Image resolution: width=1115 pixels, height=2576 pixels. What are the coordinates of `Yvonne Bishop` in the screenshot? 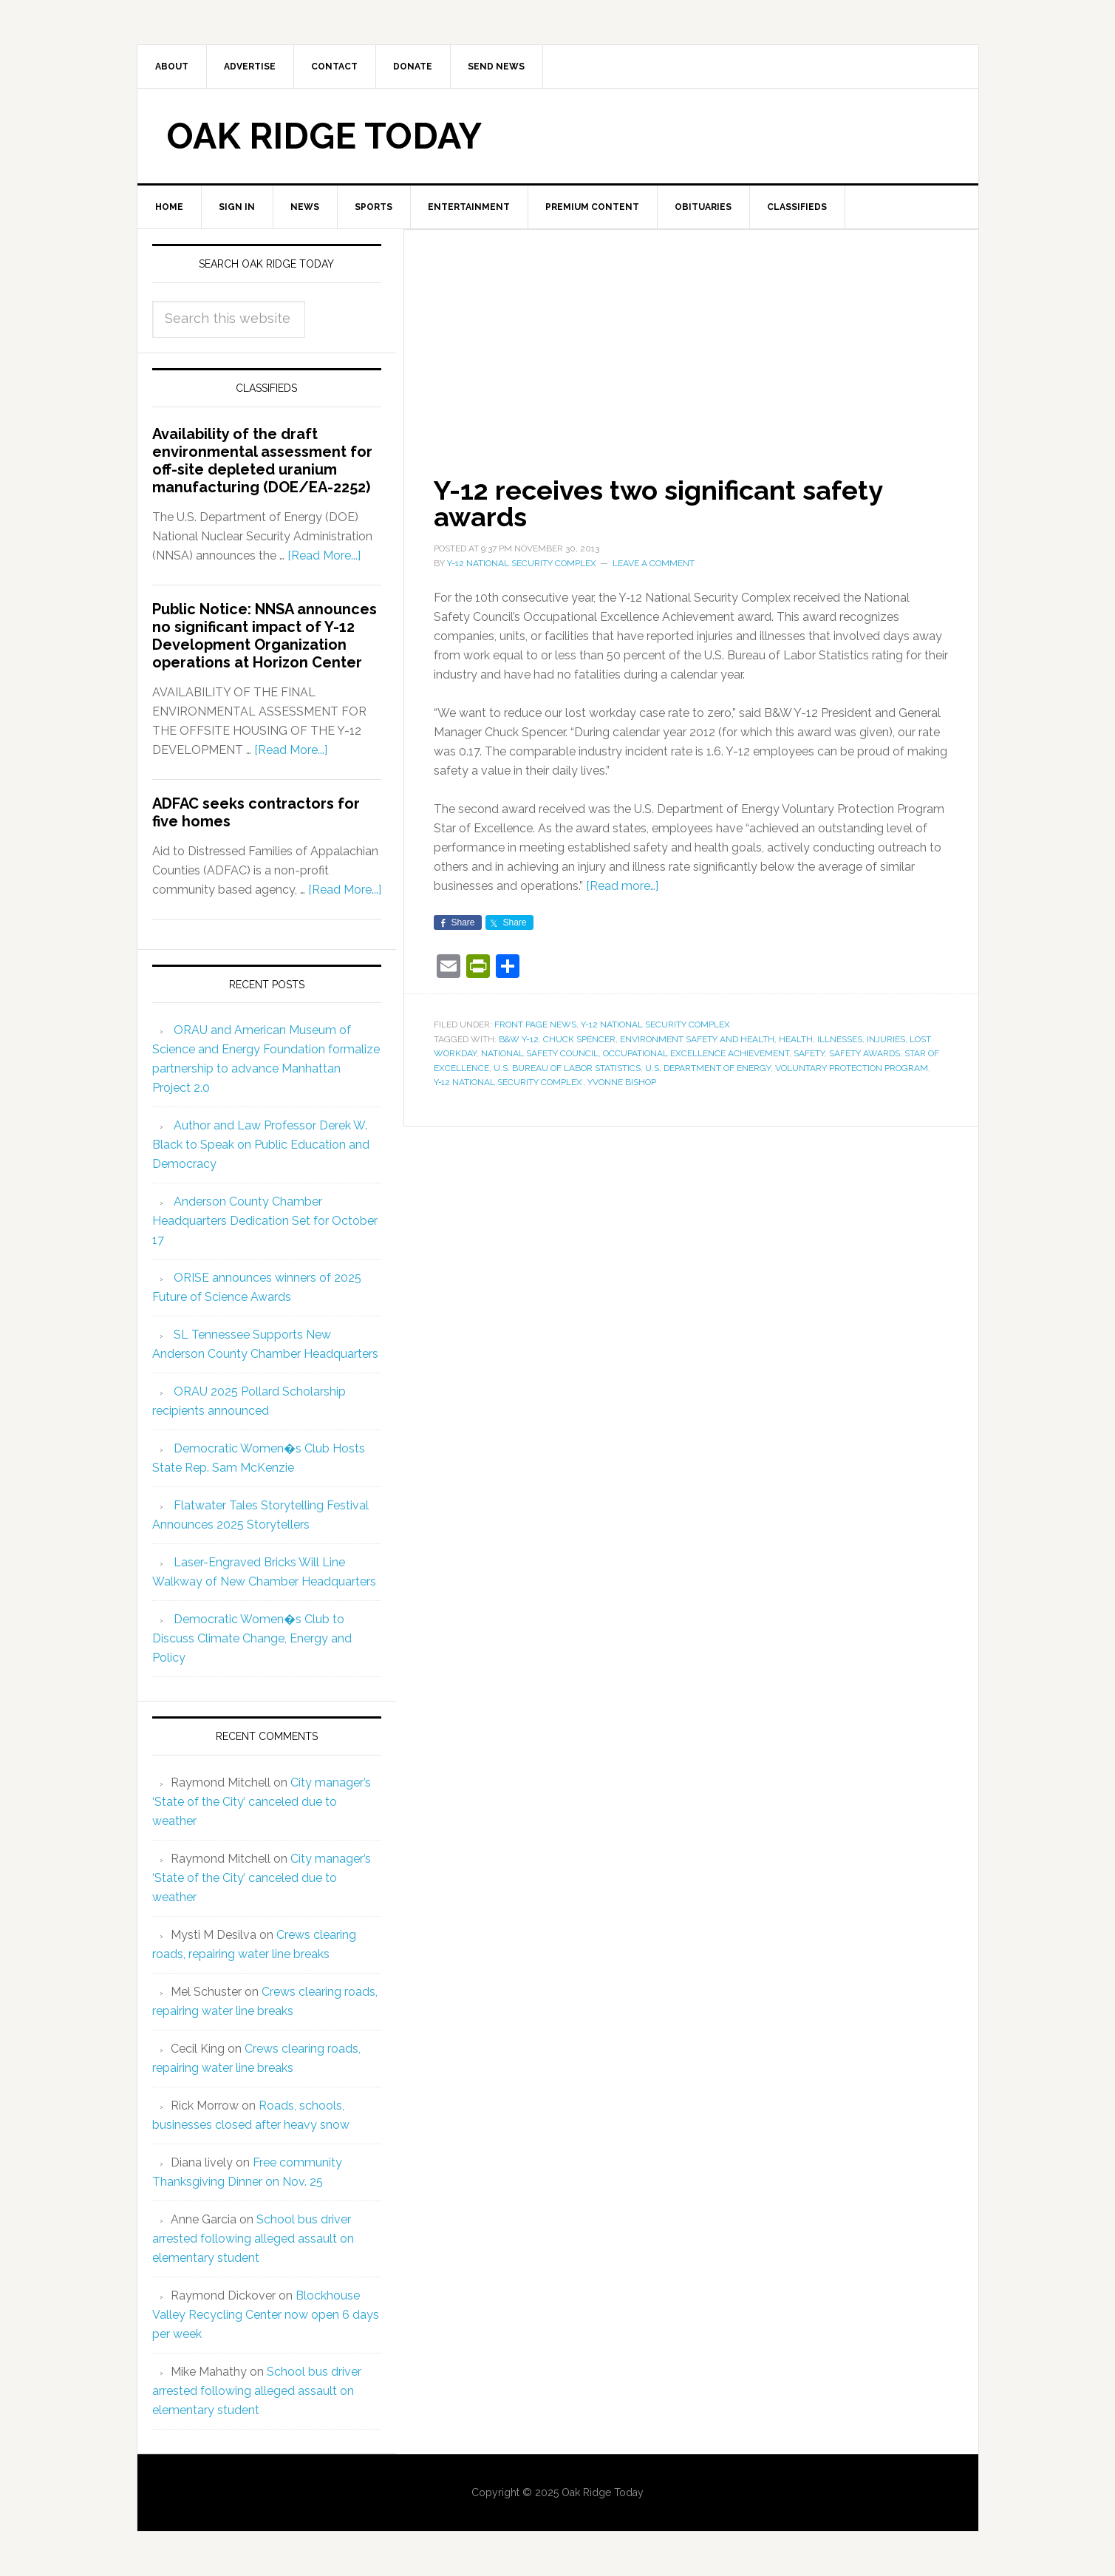 It's located at (621, 1082).